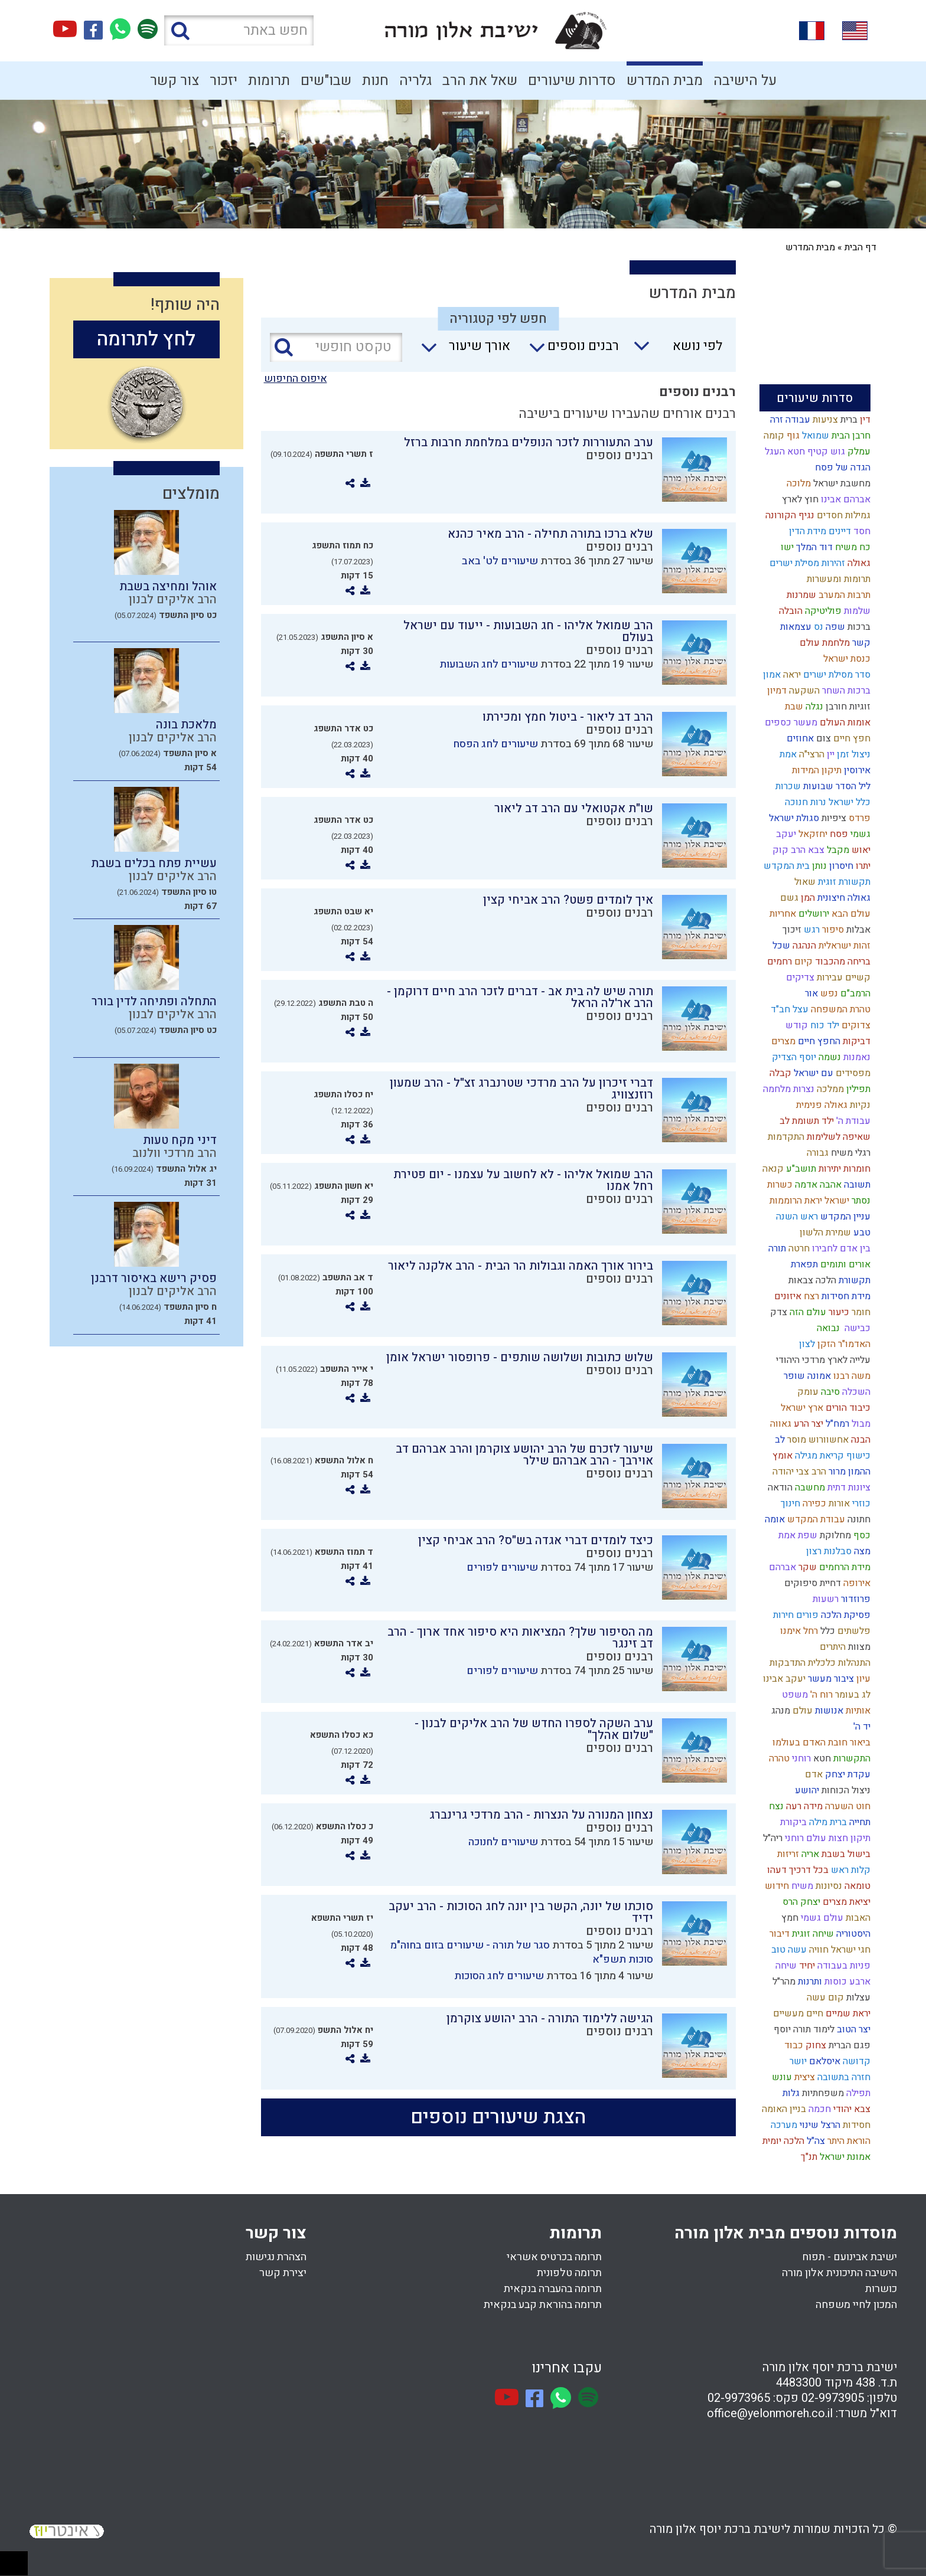  Describe the element at coordinates (856, 1886) in the screenshot. I see `טומאה` at that location.